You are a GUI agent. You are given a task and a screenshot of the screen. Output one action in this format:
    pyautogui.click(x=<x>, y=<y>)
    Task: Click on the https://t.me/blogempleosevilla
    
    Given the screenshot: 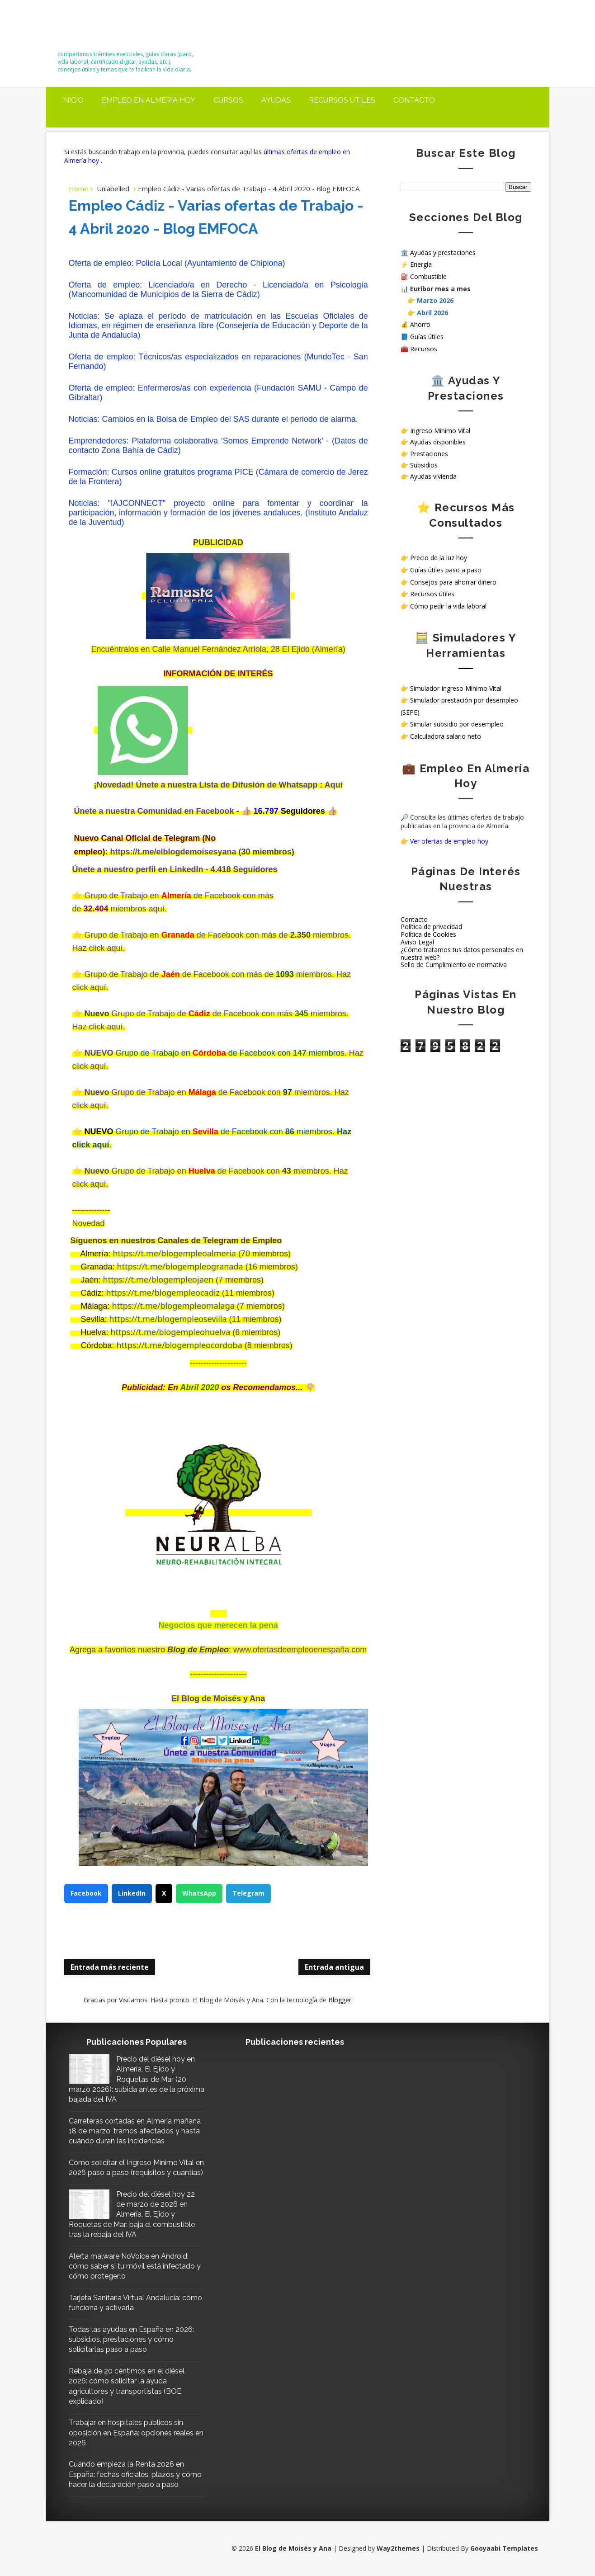 What is the action you would take?
    pyautogui.click(x=168, y=1318)
    